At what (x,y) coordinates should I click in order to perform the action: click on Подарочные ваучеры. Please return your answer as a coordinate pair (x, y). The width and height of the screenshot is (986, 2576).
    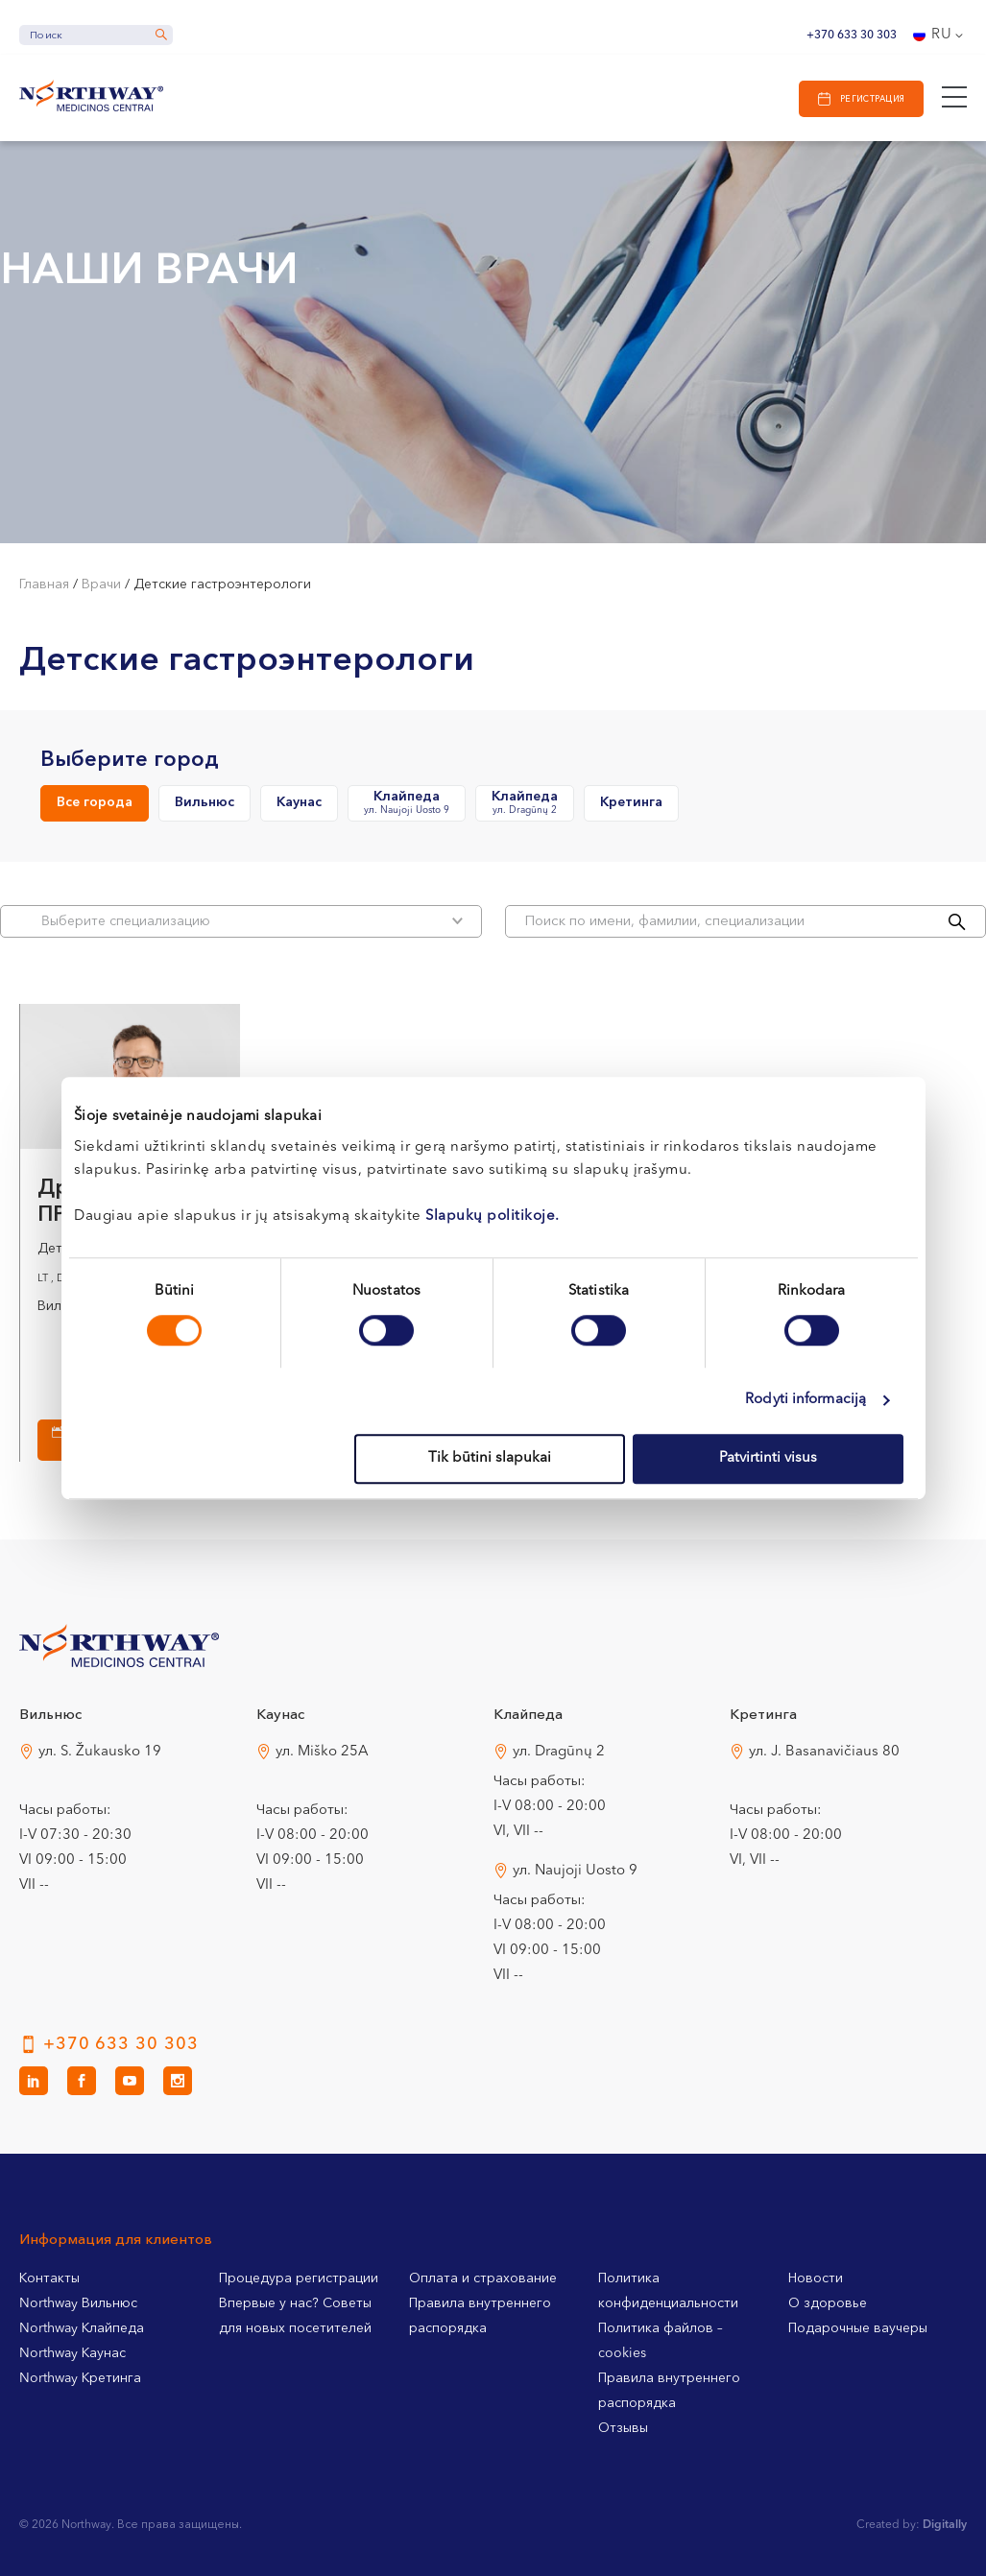
    Looking at the image, I should click on (857, 2328).